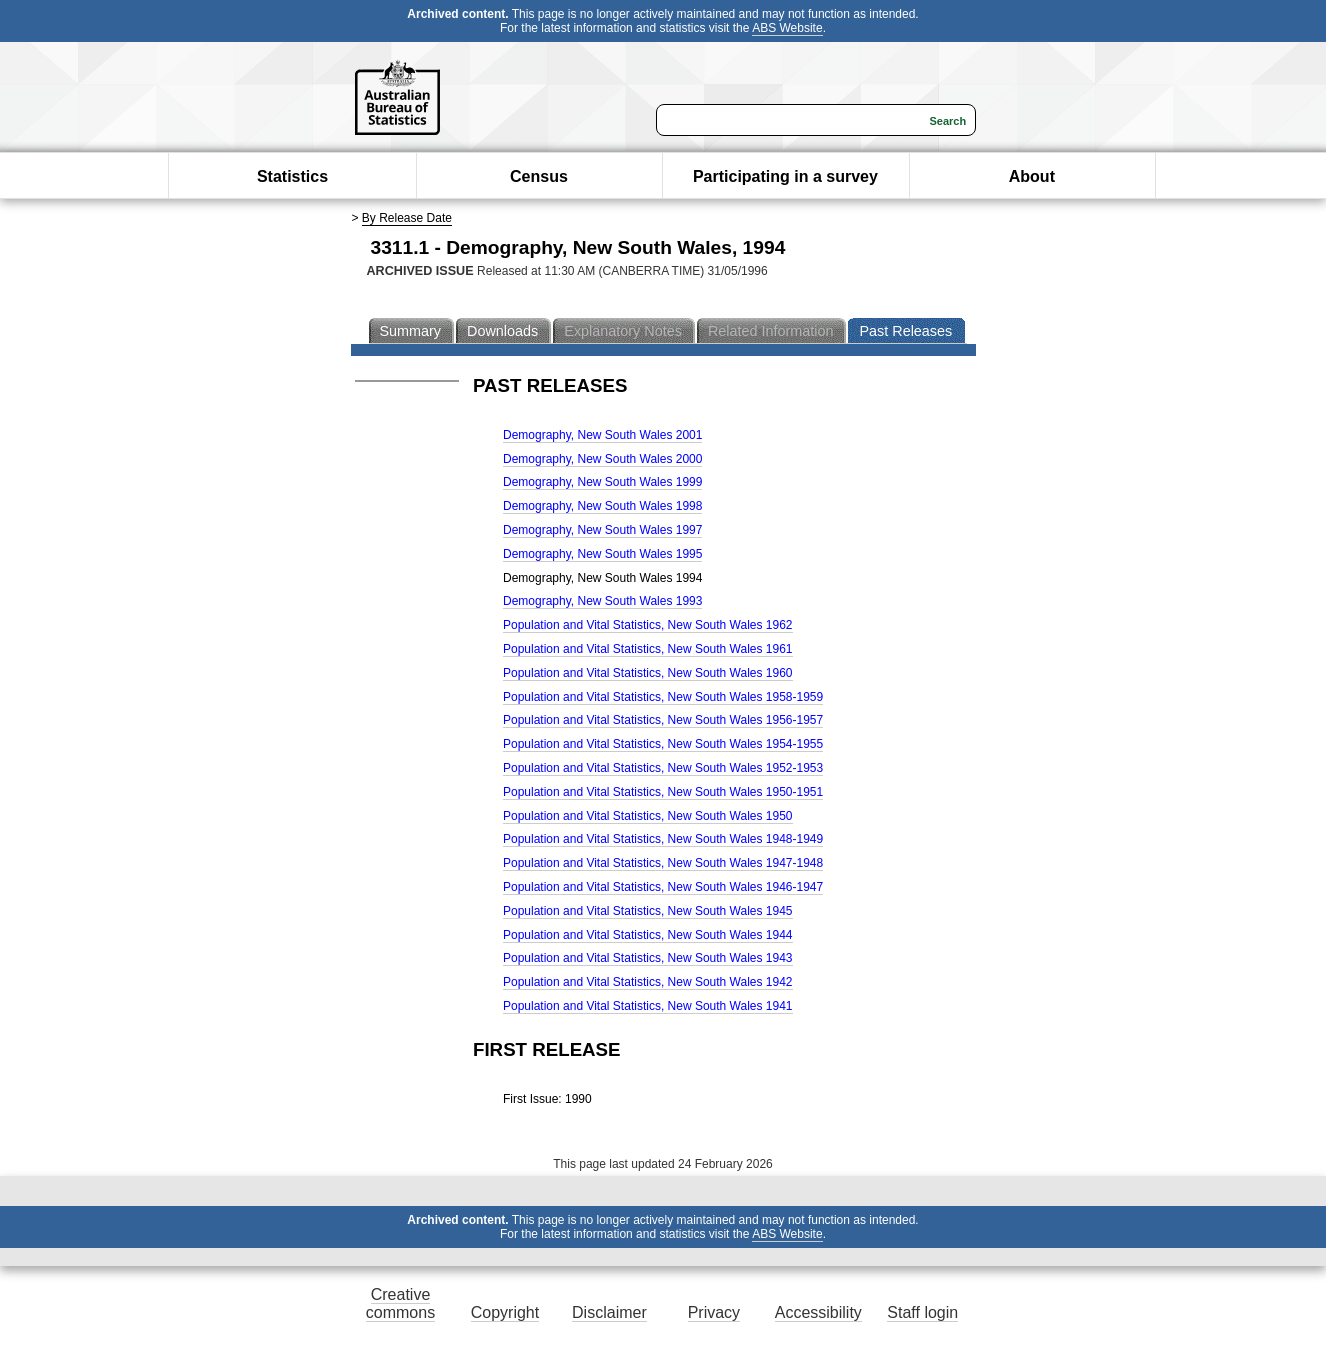 The height and width of the screenshot is (1366, 1326). I want to click on Disclaimer, so click(609, 1312).